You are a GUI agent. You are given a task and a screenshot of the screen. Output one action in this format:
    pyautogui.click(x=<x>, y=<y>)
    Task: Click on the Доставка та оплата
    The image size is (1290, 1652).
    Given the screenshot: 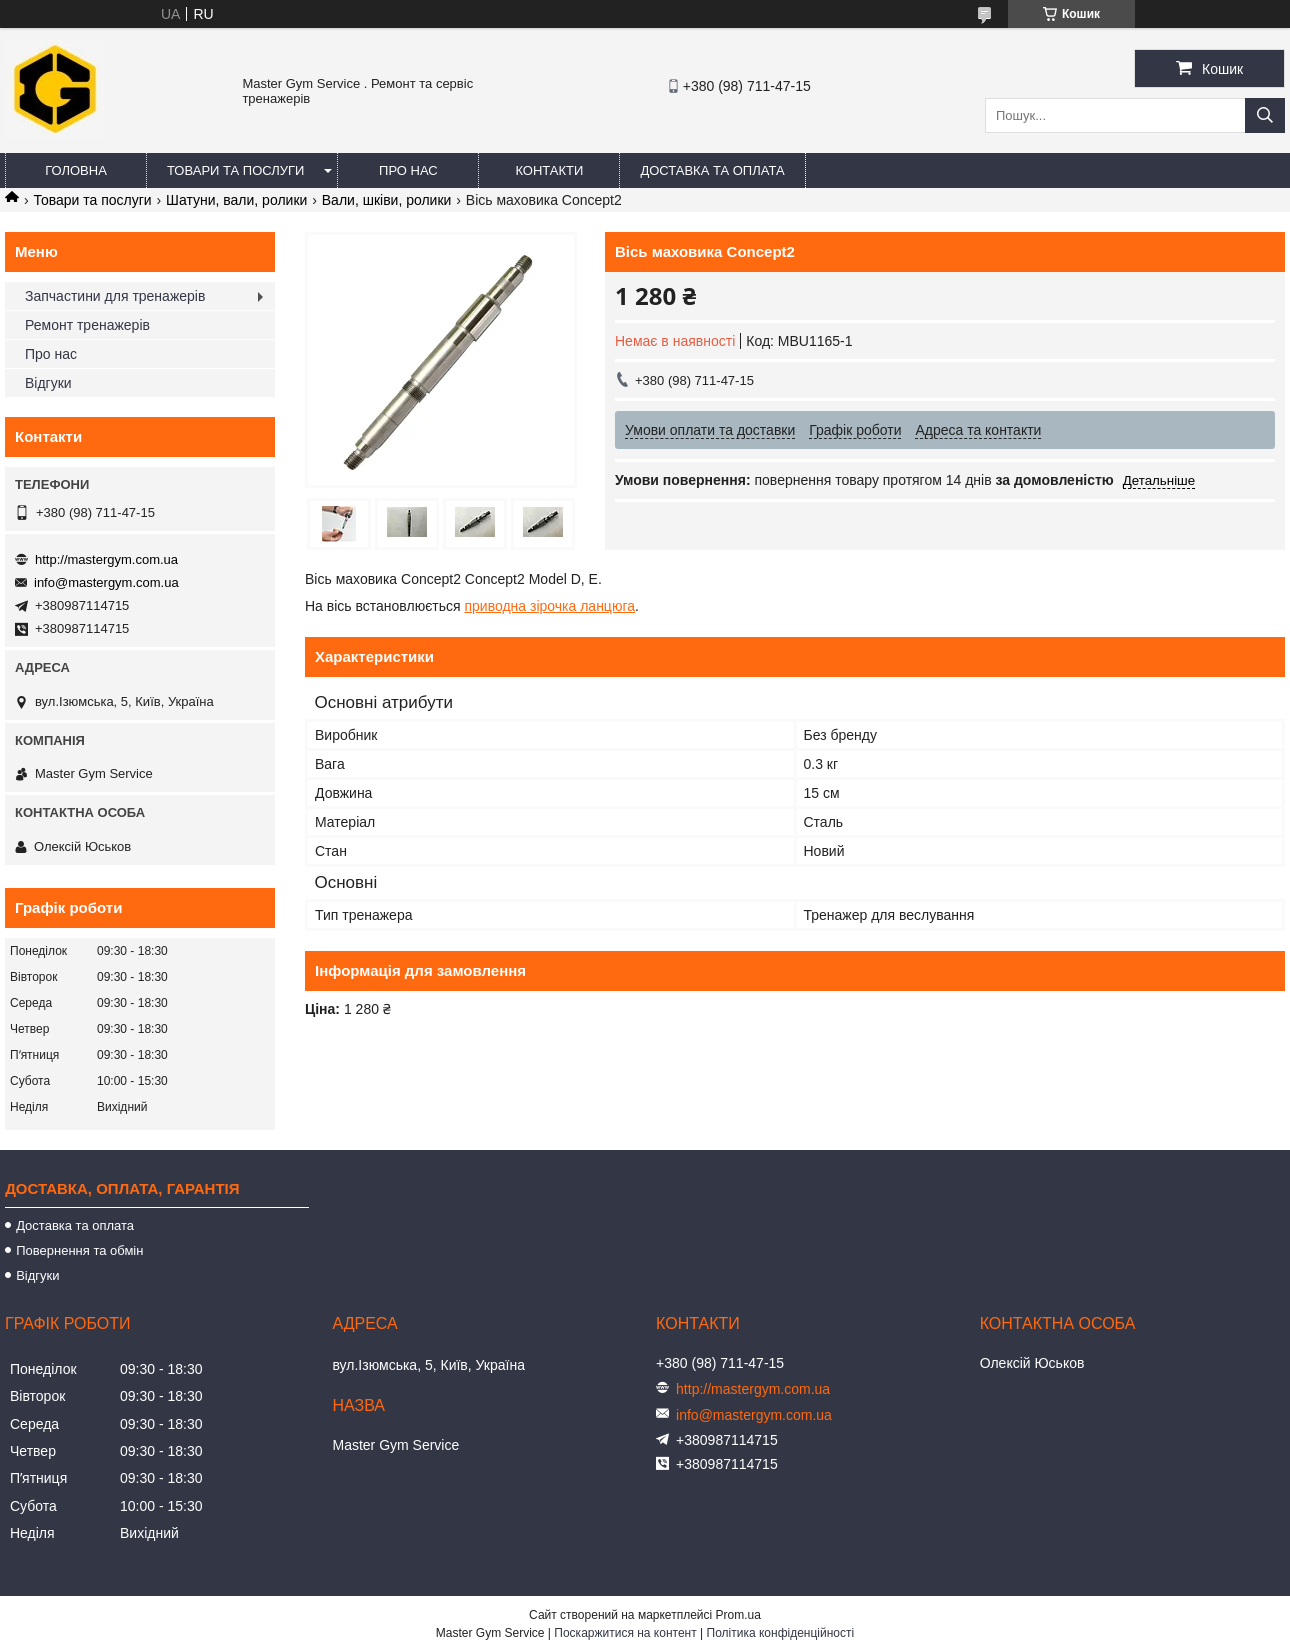 What is the action you would take?
    pyautogui.click(x=712, y=170)
    